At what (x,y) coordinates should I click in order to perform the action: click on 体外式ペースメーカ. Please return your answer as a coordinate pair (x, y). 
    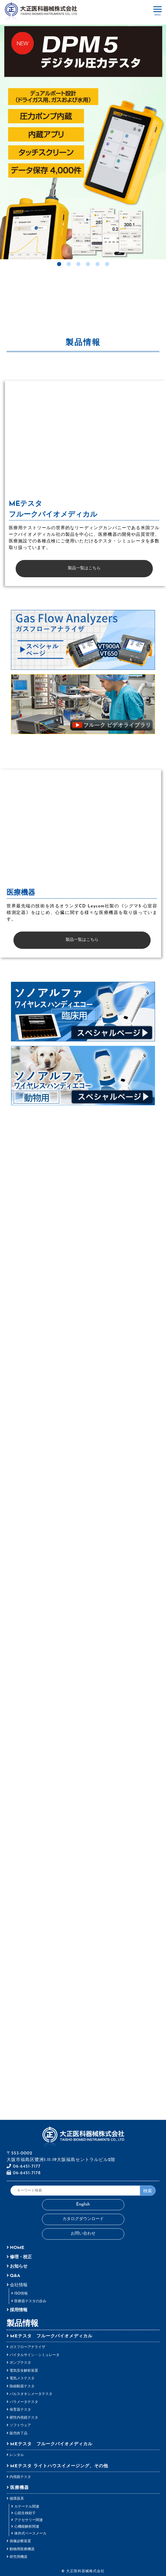
    Looking at the image, I should click on (30, 2533).